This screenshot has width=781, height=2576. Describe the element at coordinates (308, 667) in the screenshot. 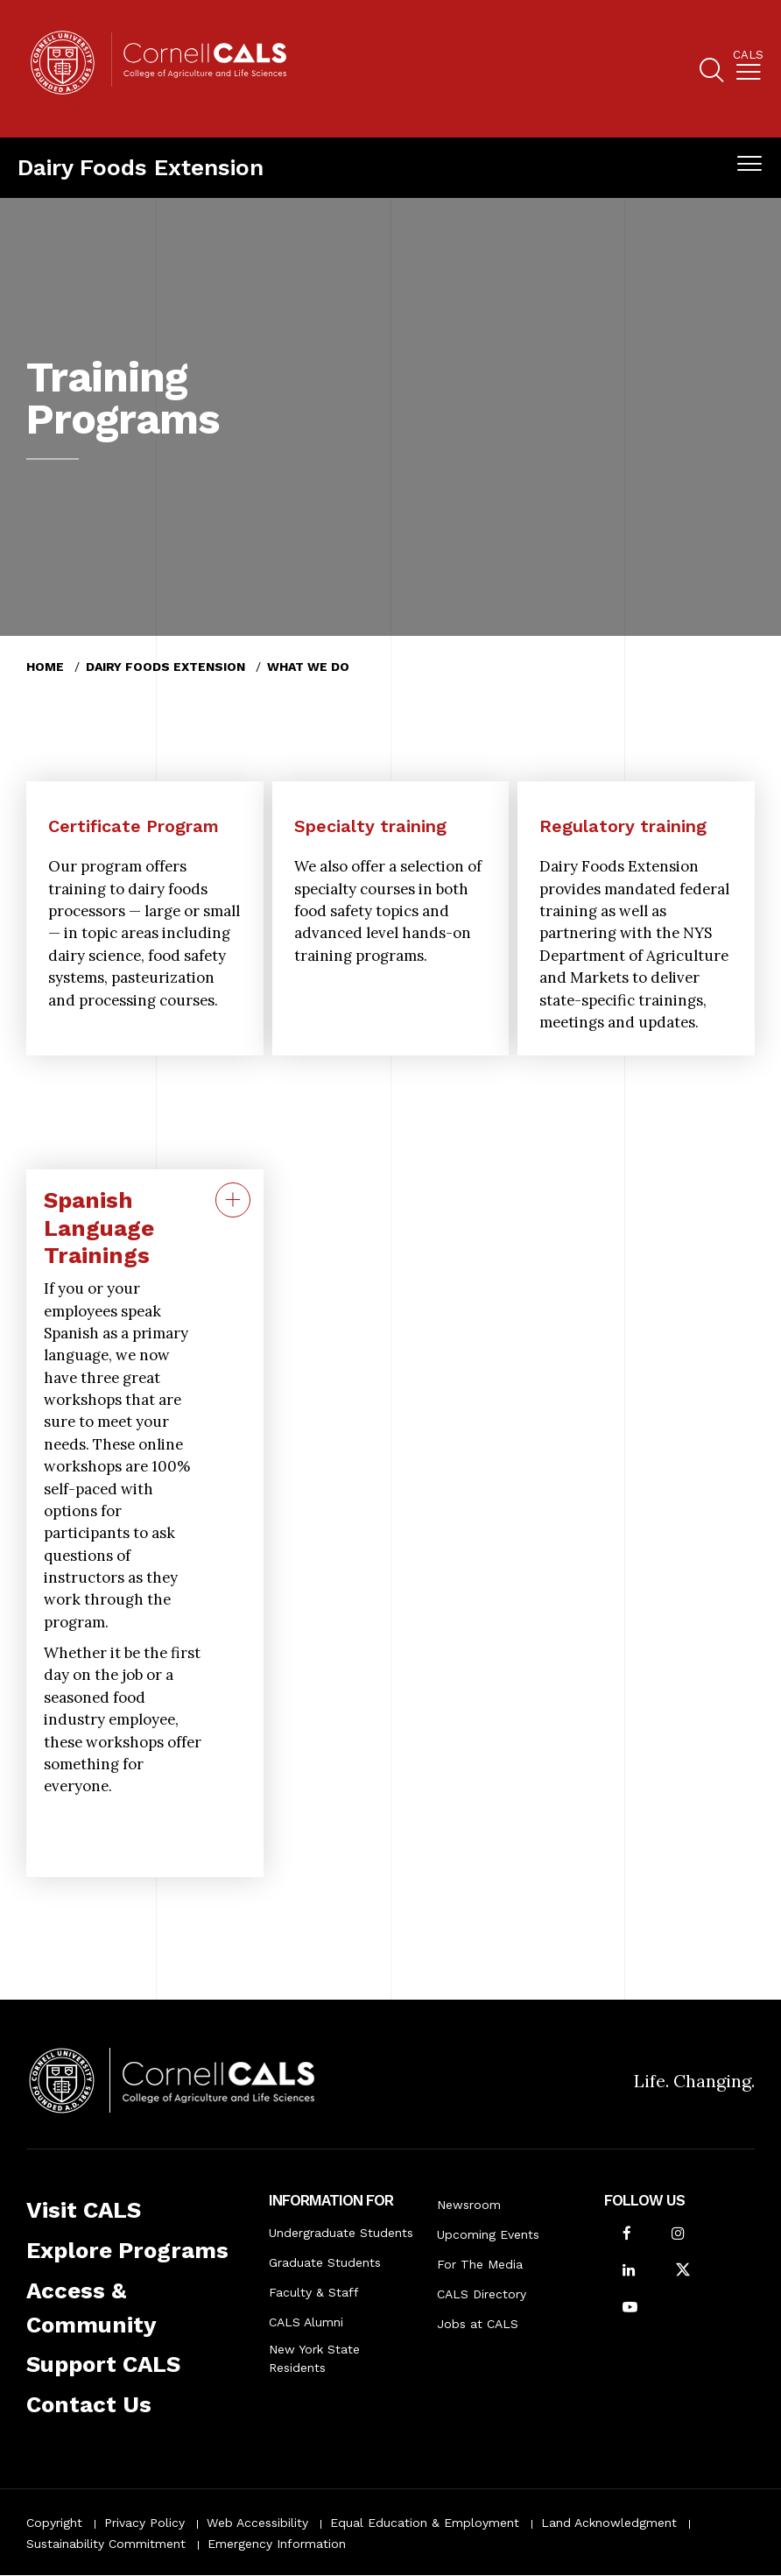

I see `What We Do` at that location.